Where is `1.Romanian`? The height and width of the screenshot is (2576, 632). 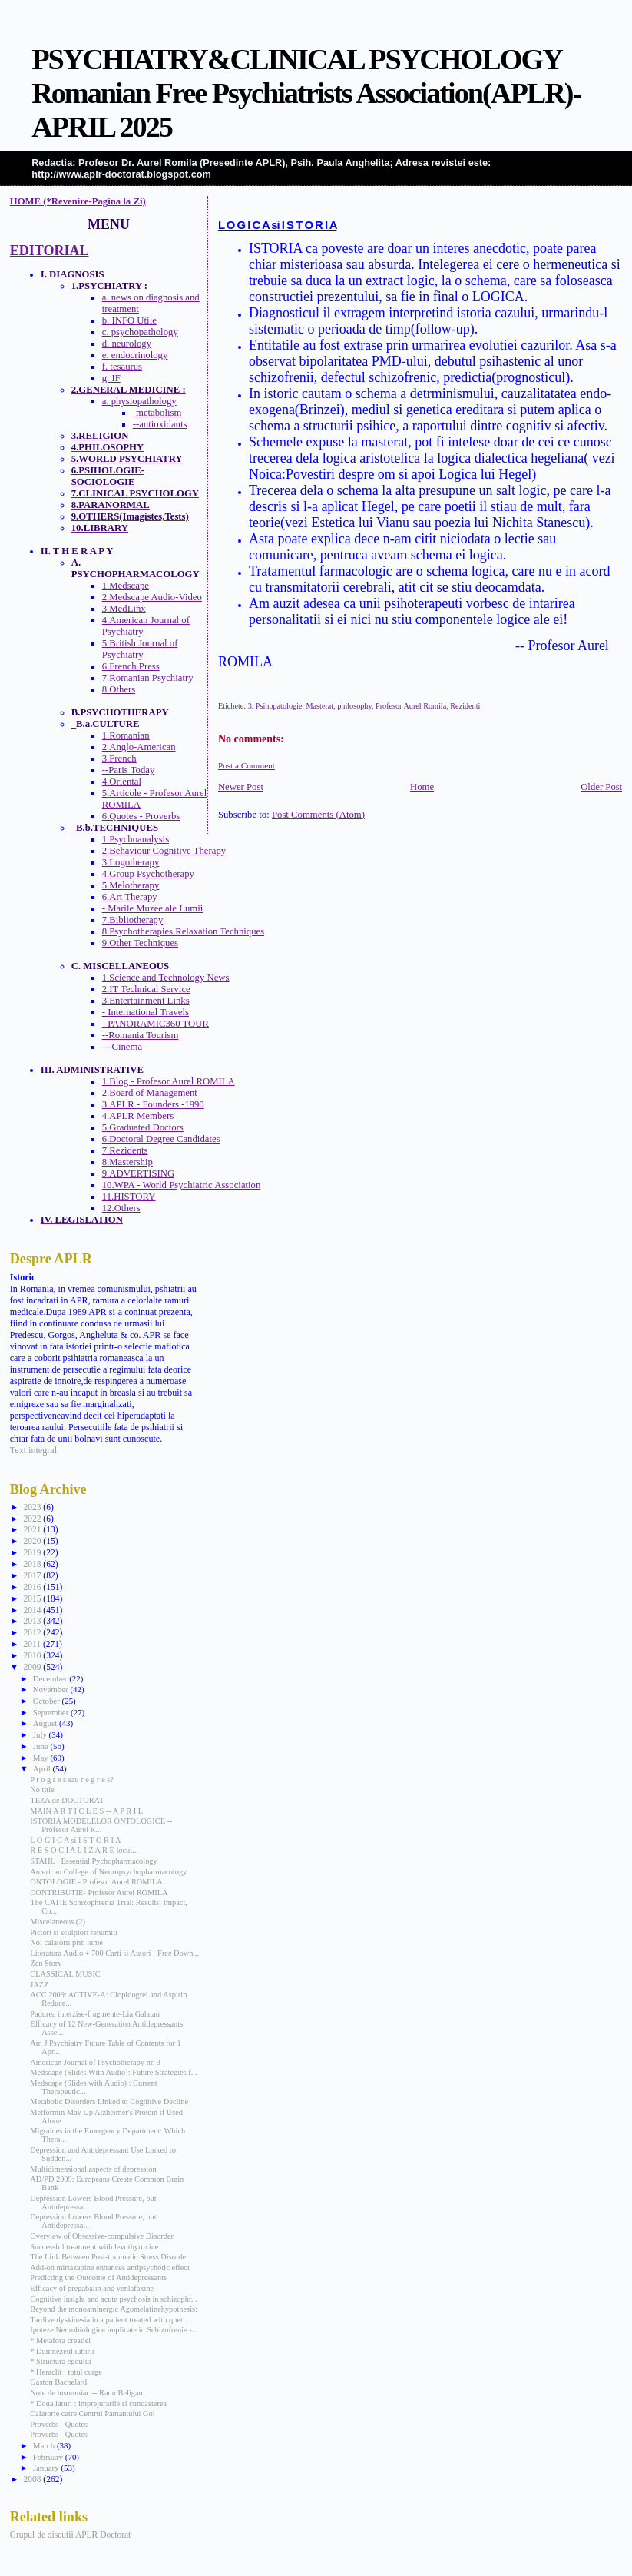 1.Romanian is located at coordinates (126, 735).